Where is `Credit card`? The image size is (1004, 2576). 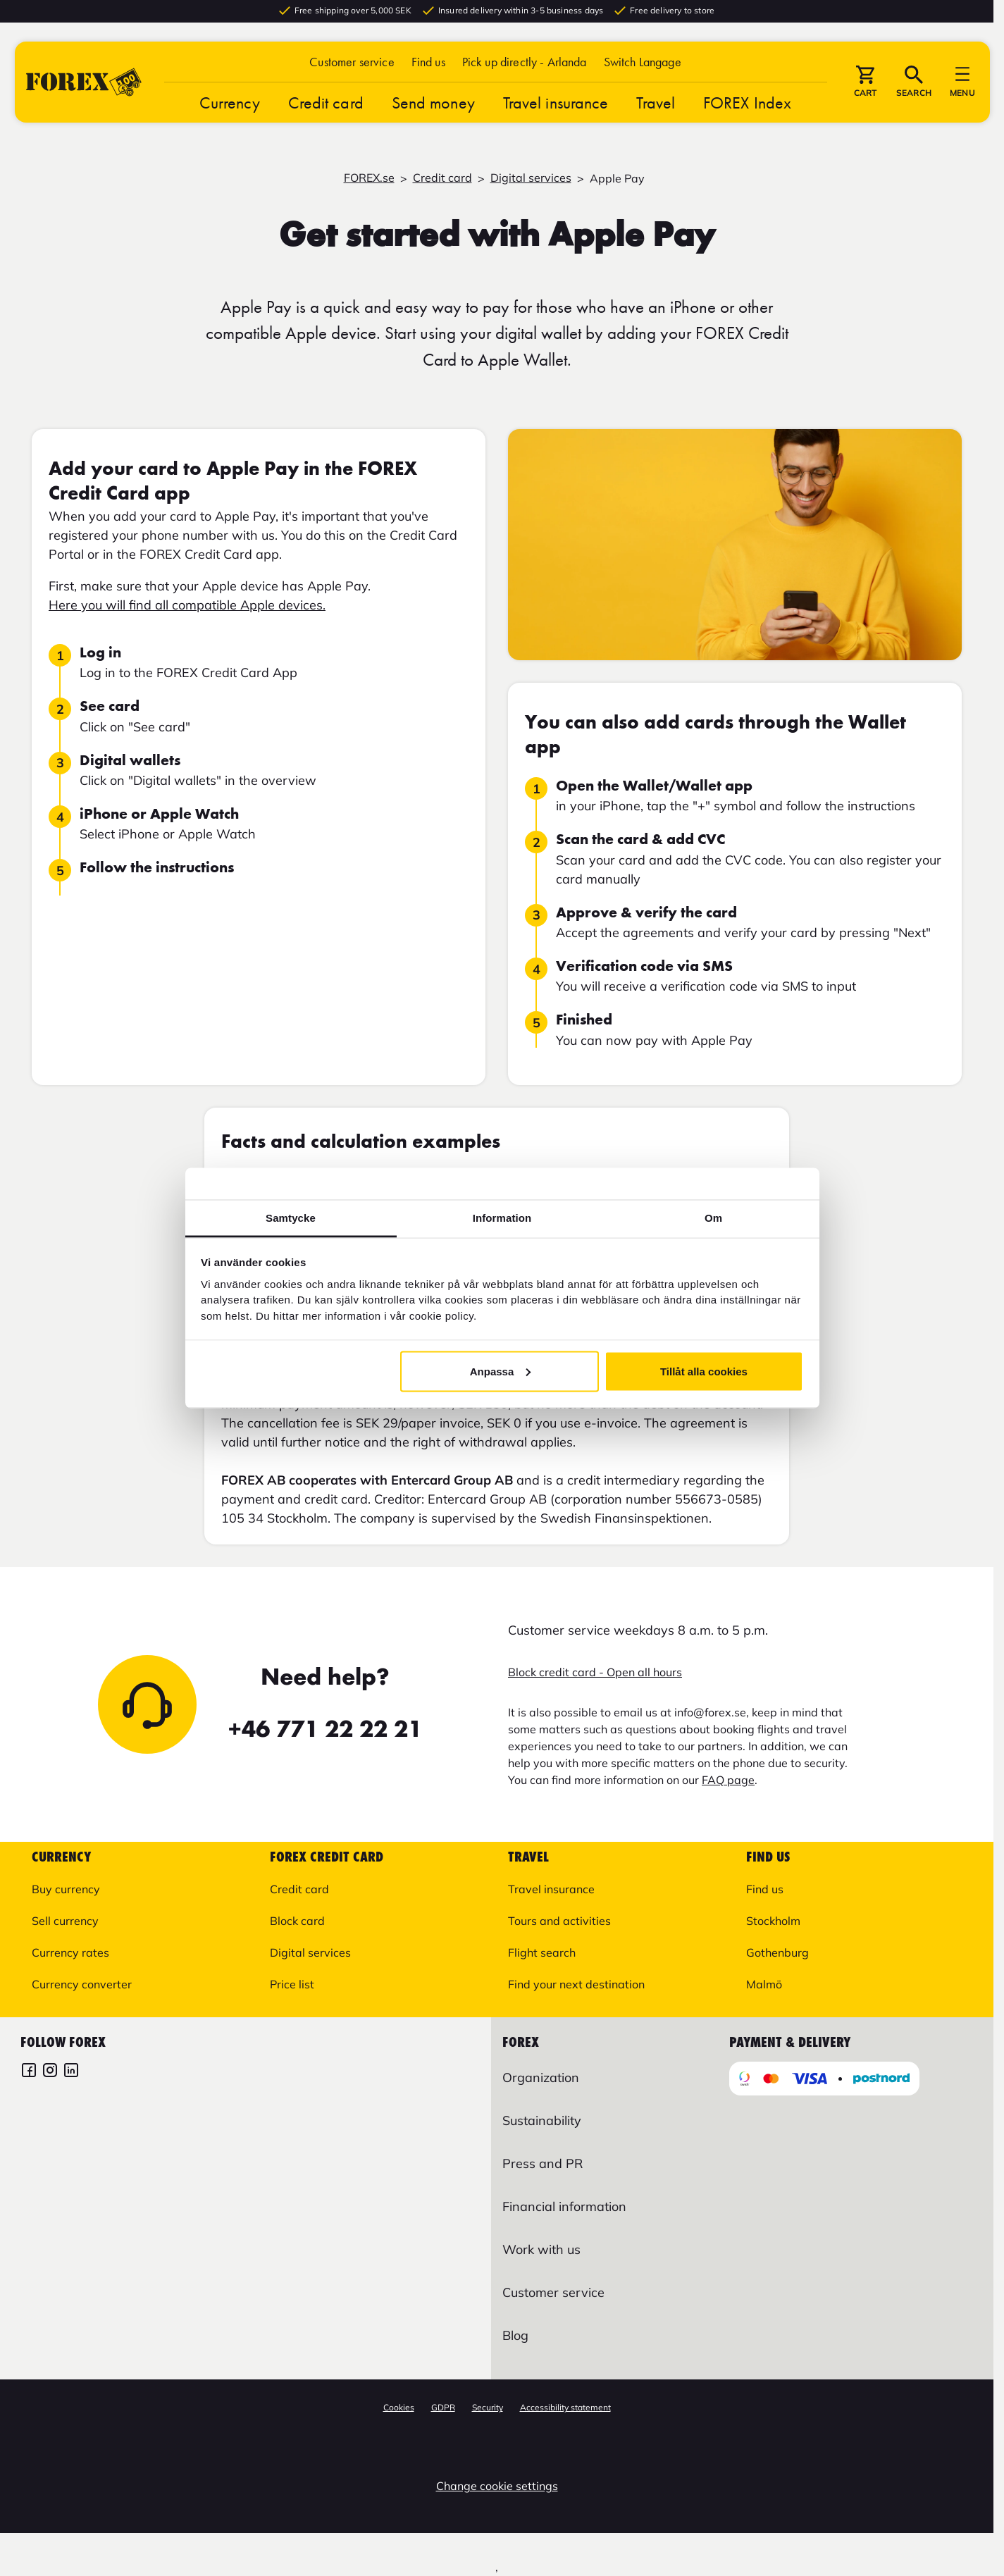
Credit card is located at coordinates (326, 106).